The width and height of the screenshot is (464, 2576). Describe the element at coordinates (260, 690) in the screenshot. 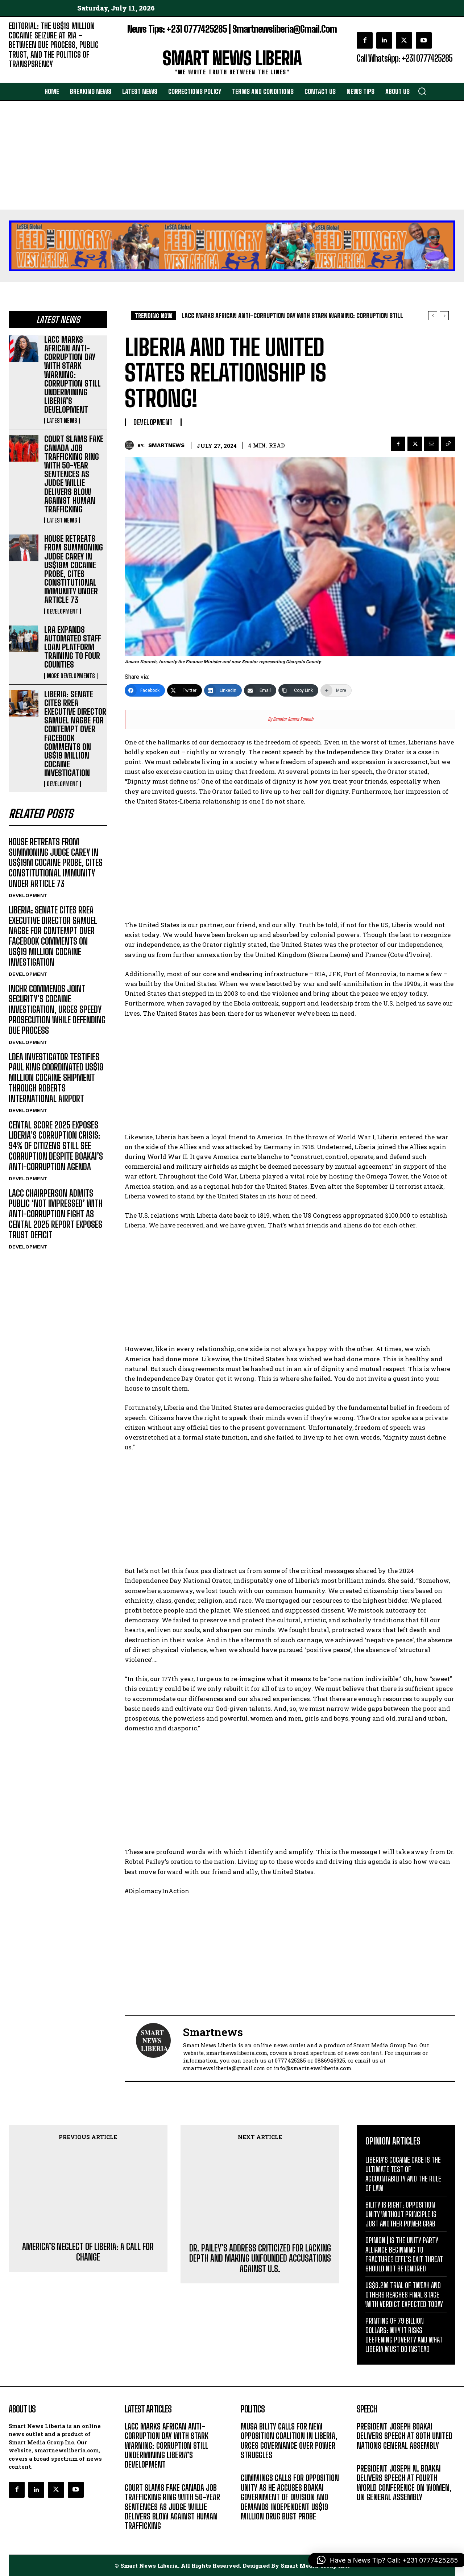

I see `[Email]` at that location.